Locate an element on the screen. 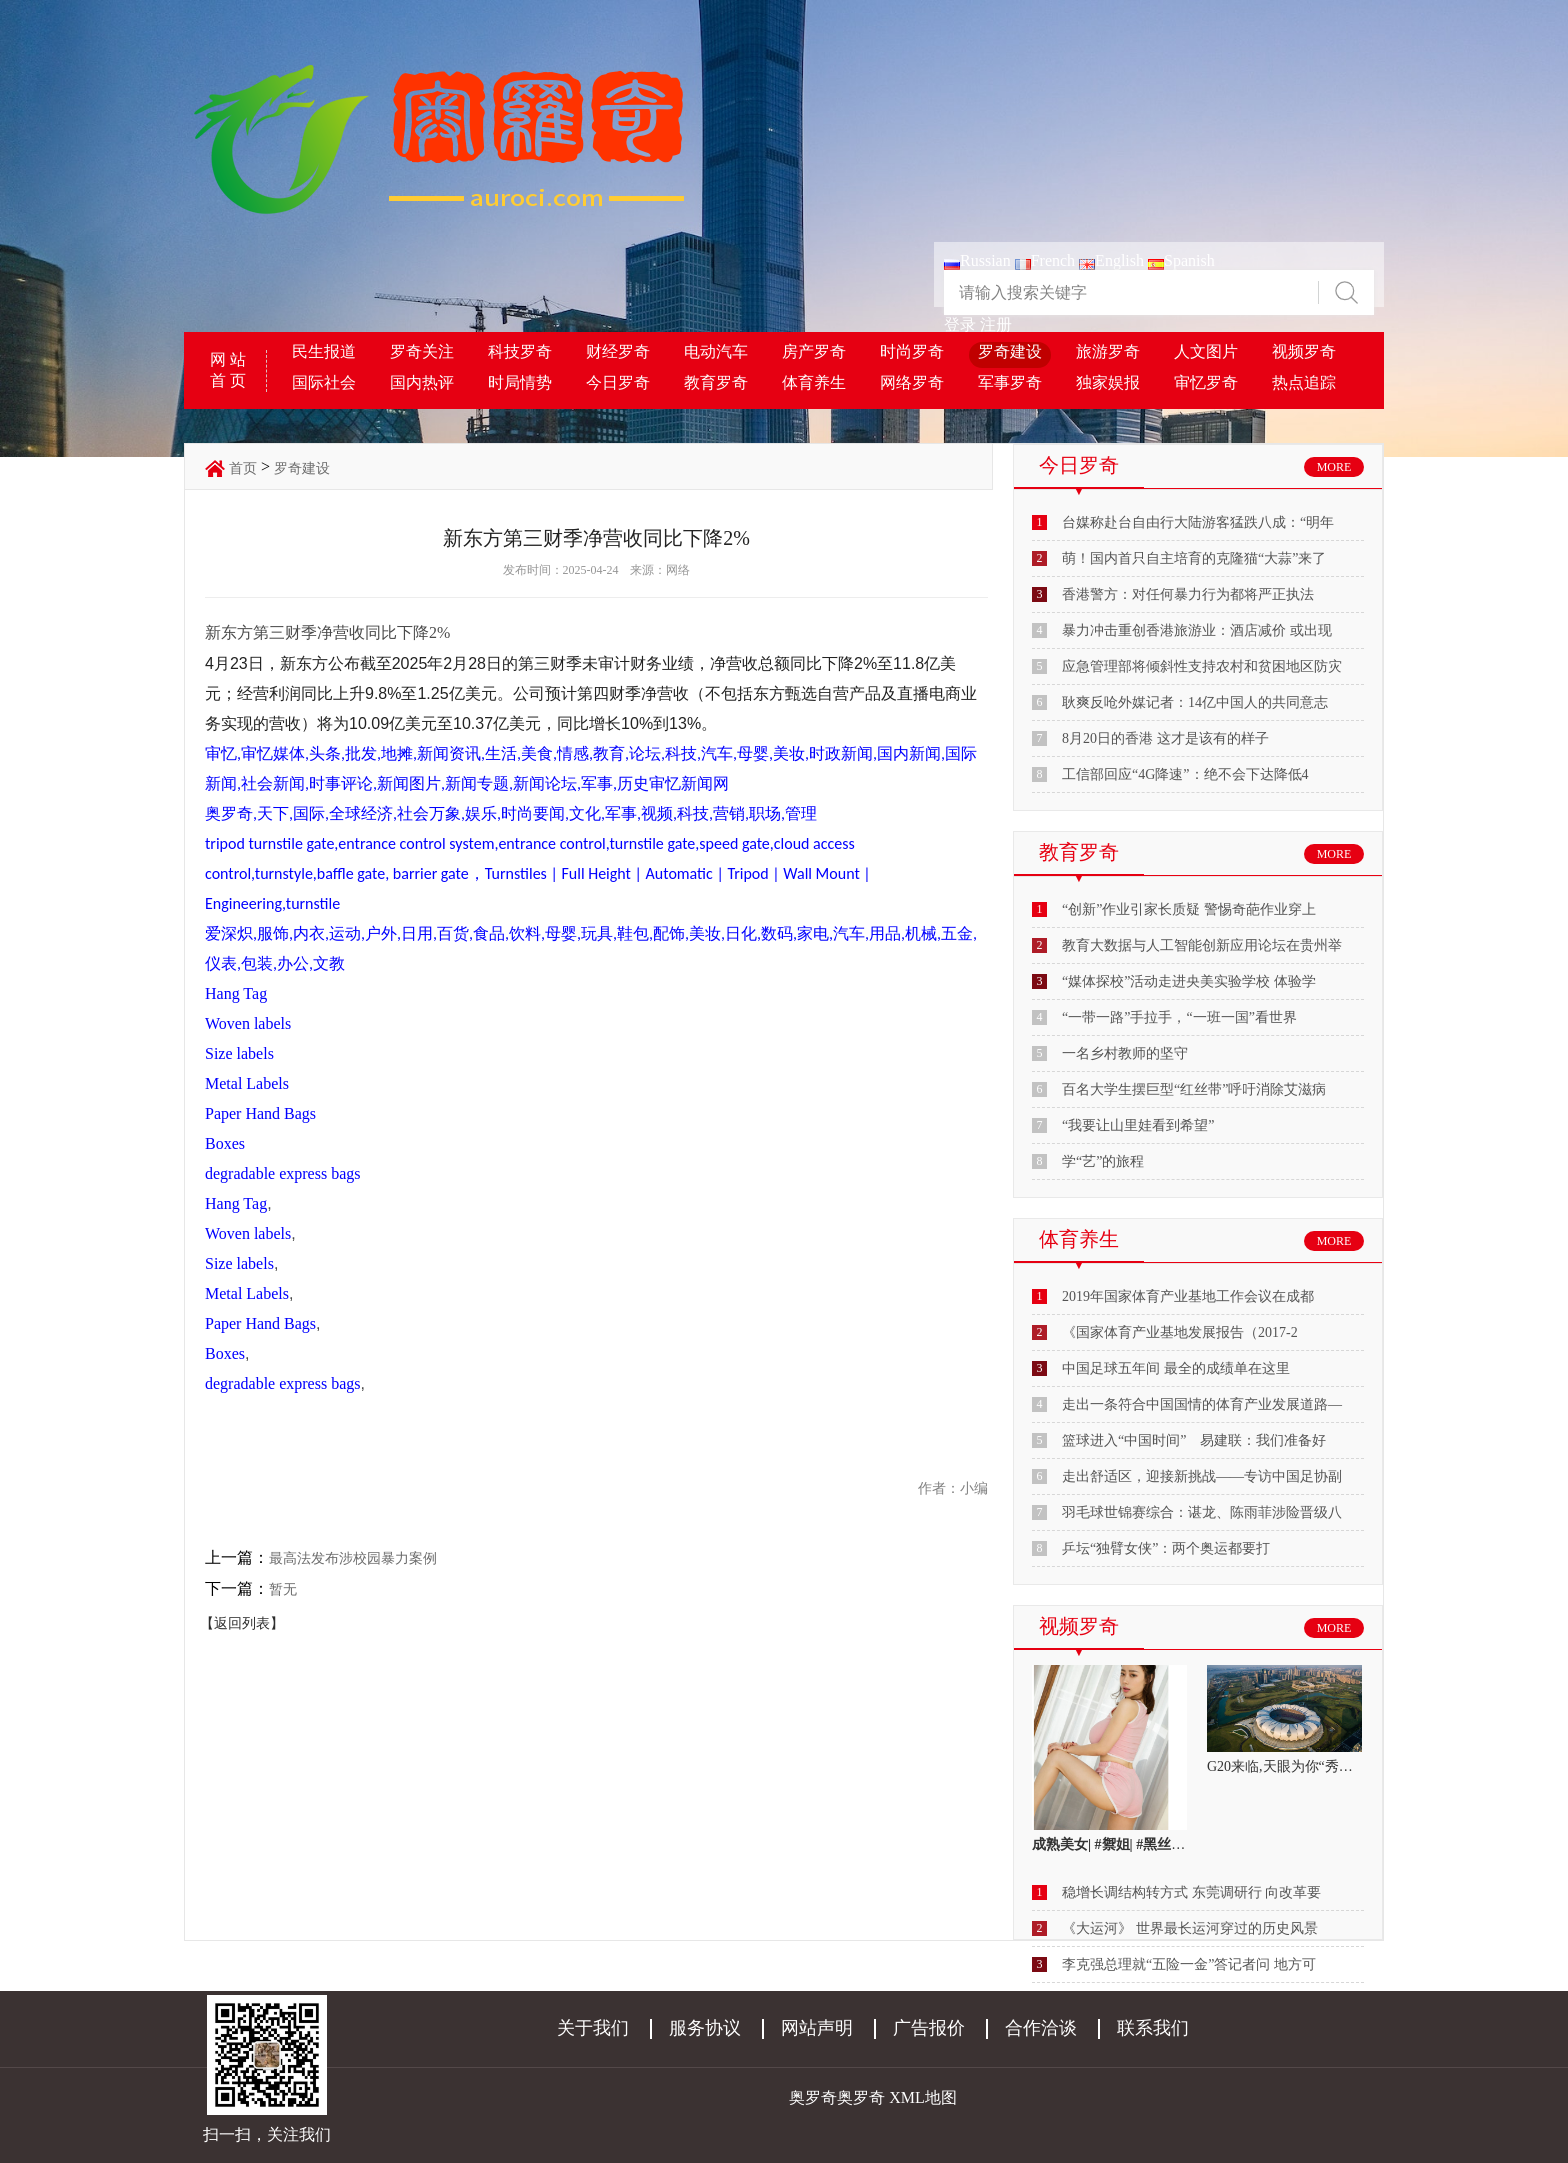 The image size is (1568, 2163). 篮球进入“中国时间” 易建联：我们准备好 is located at coordinates (1194, 1440).